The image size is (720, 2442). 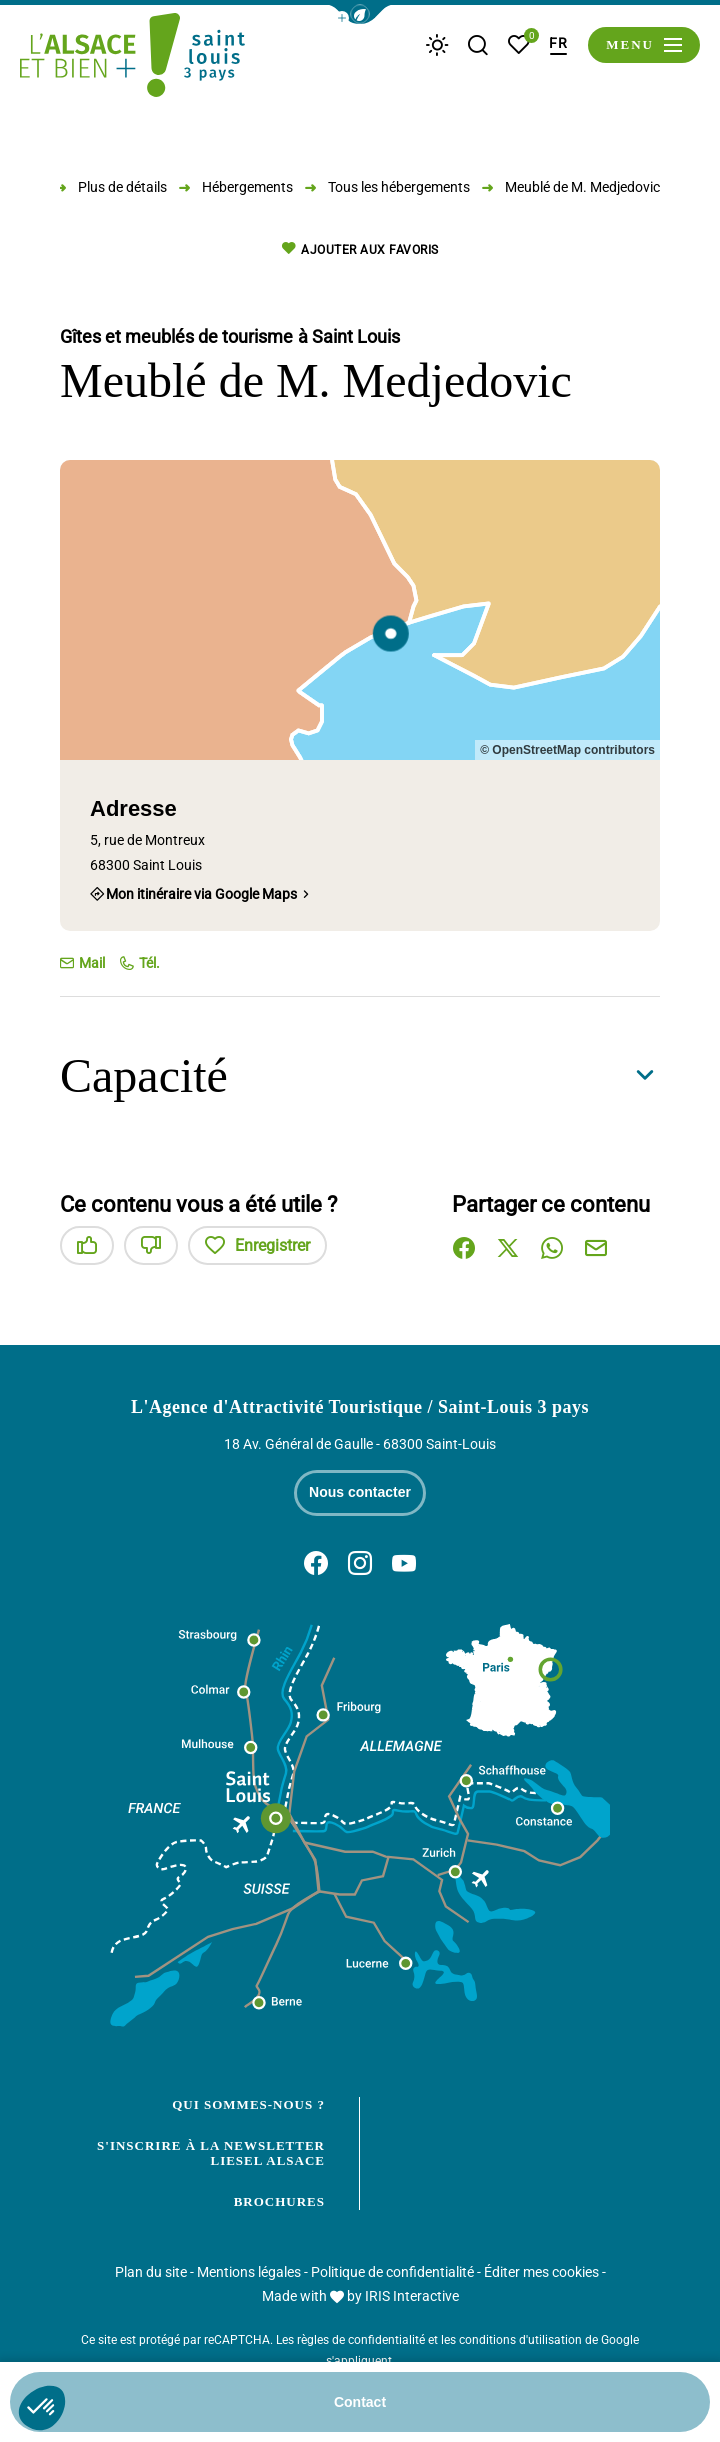 I want to click on Mentions légales [link], so click(x=249, y=2272).